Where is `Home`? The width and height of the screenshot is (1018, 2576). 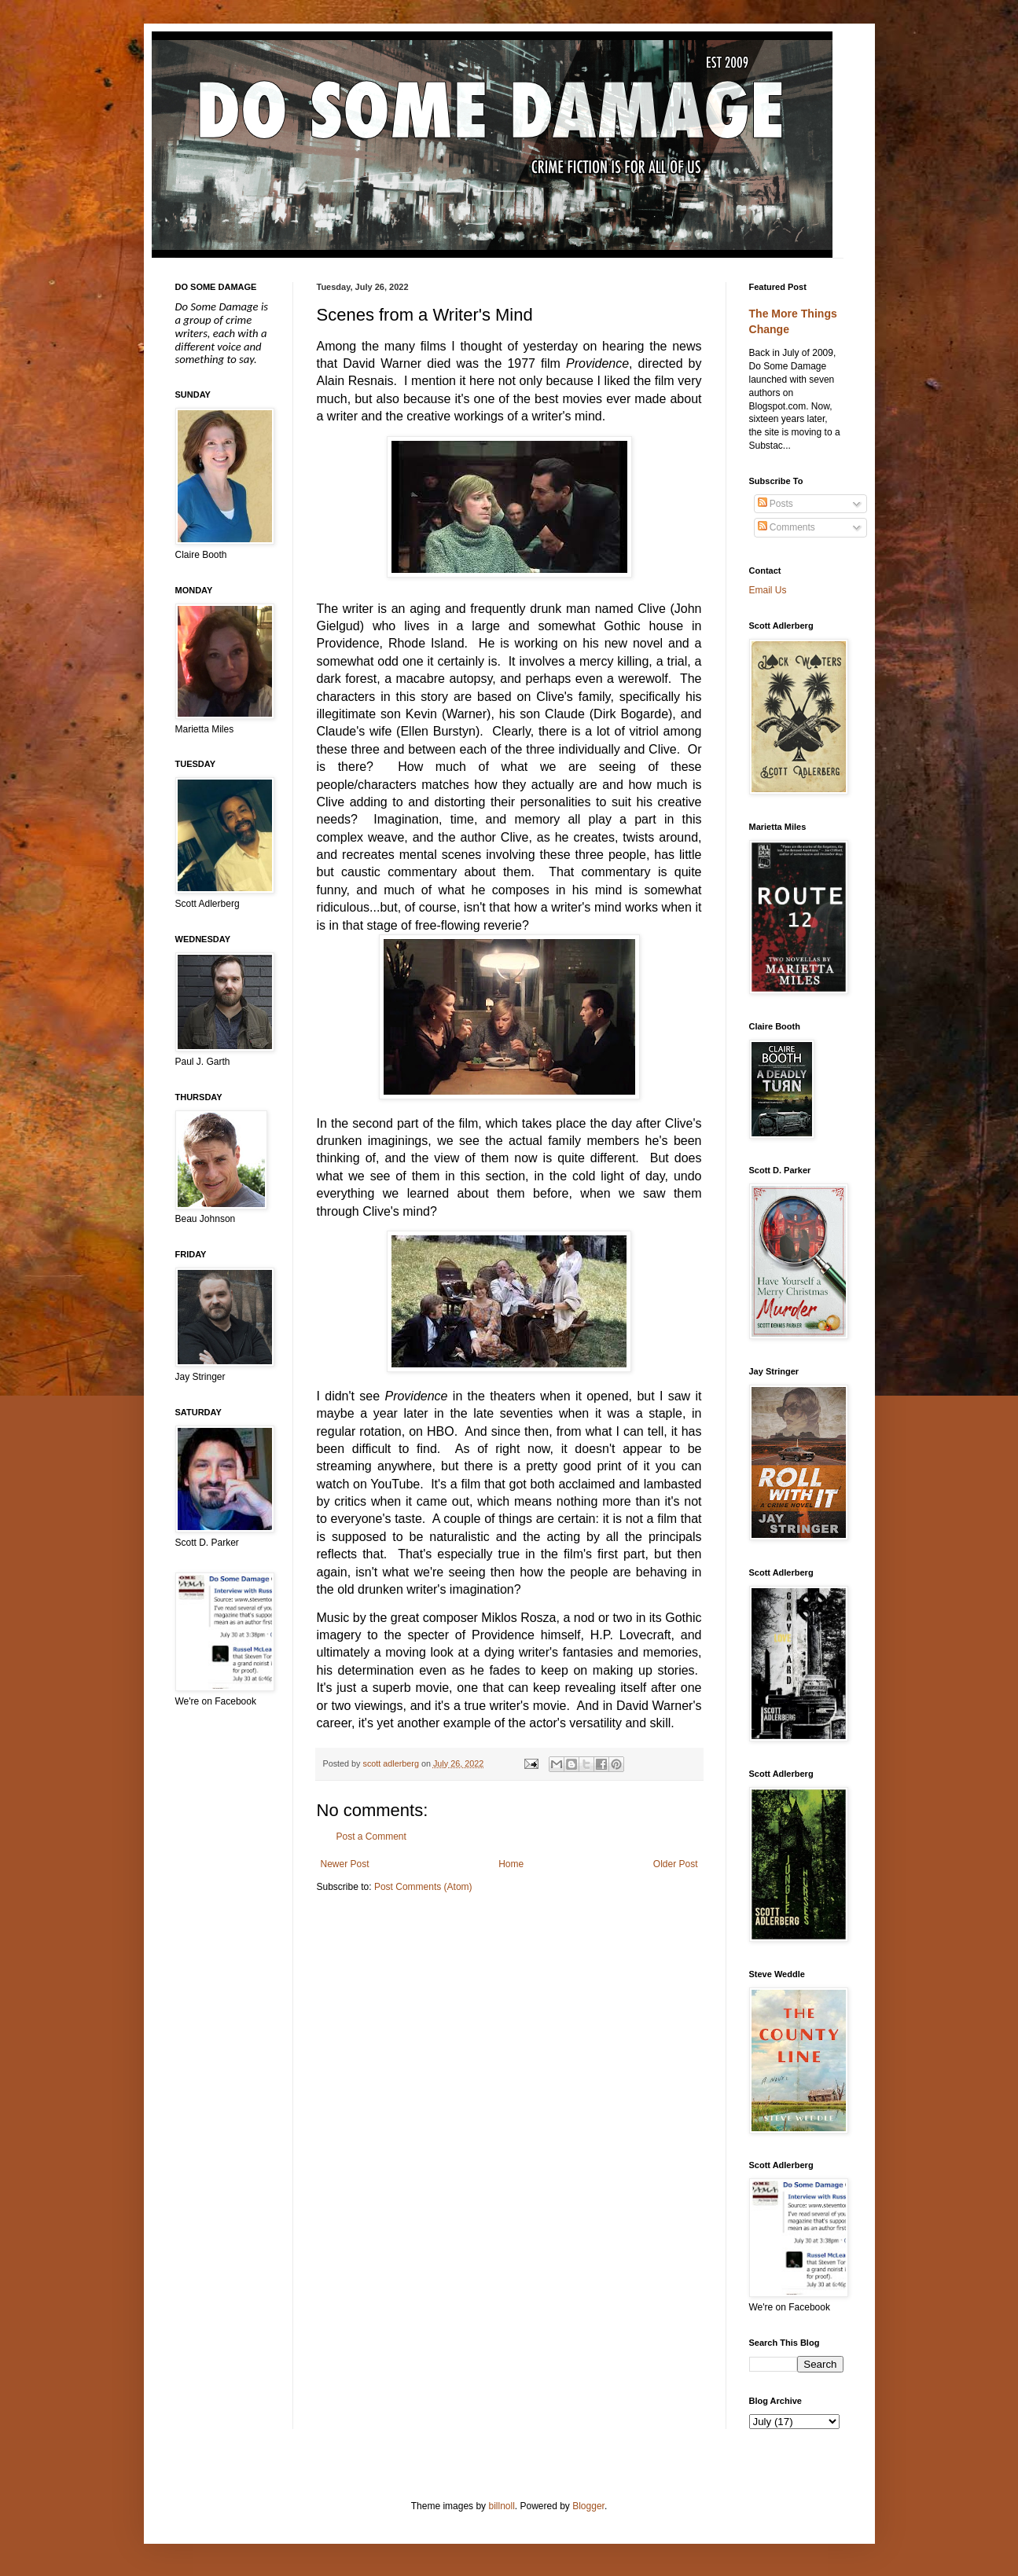 Home is located at coordinates (511, 1864).